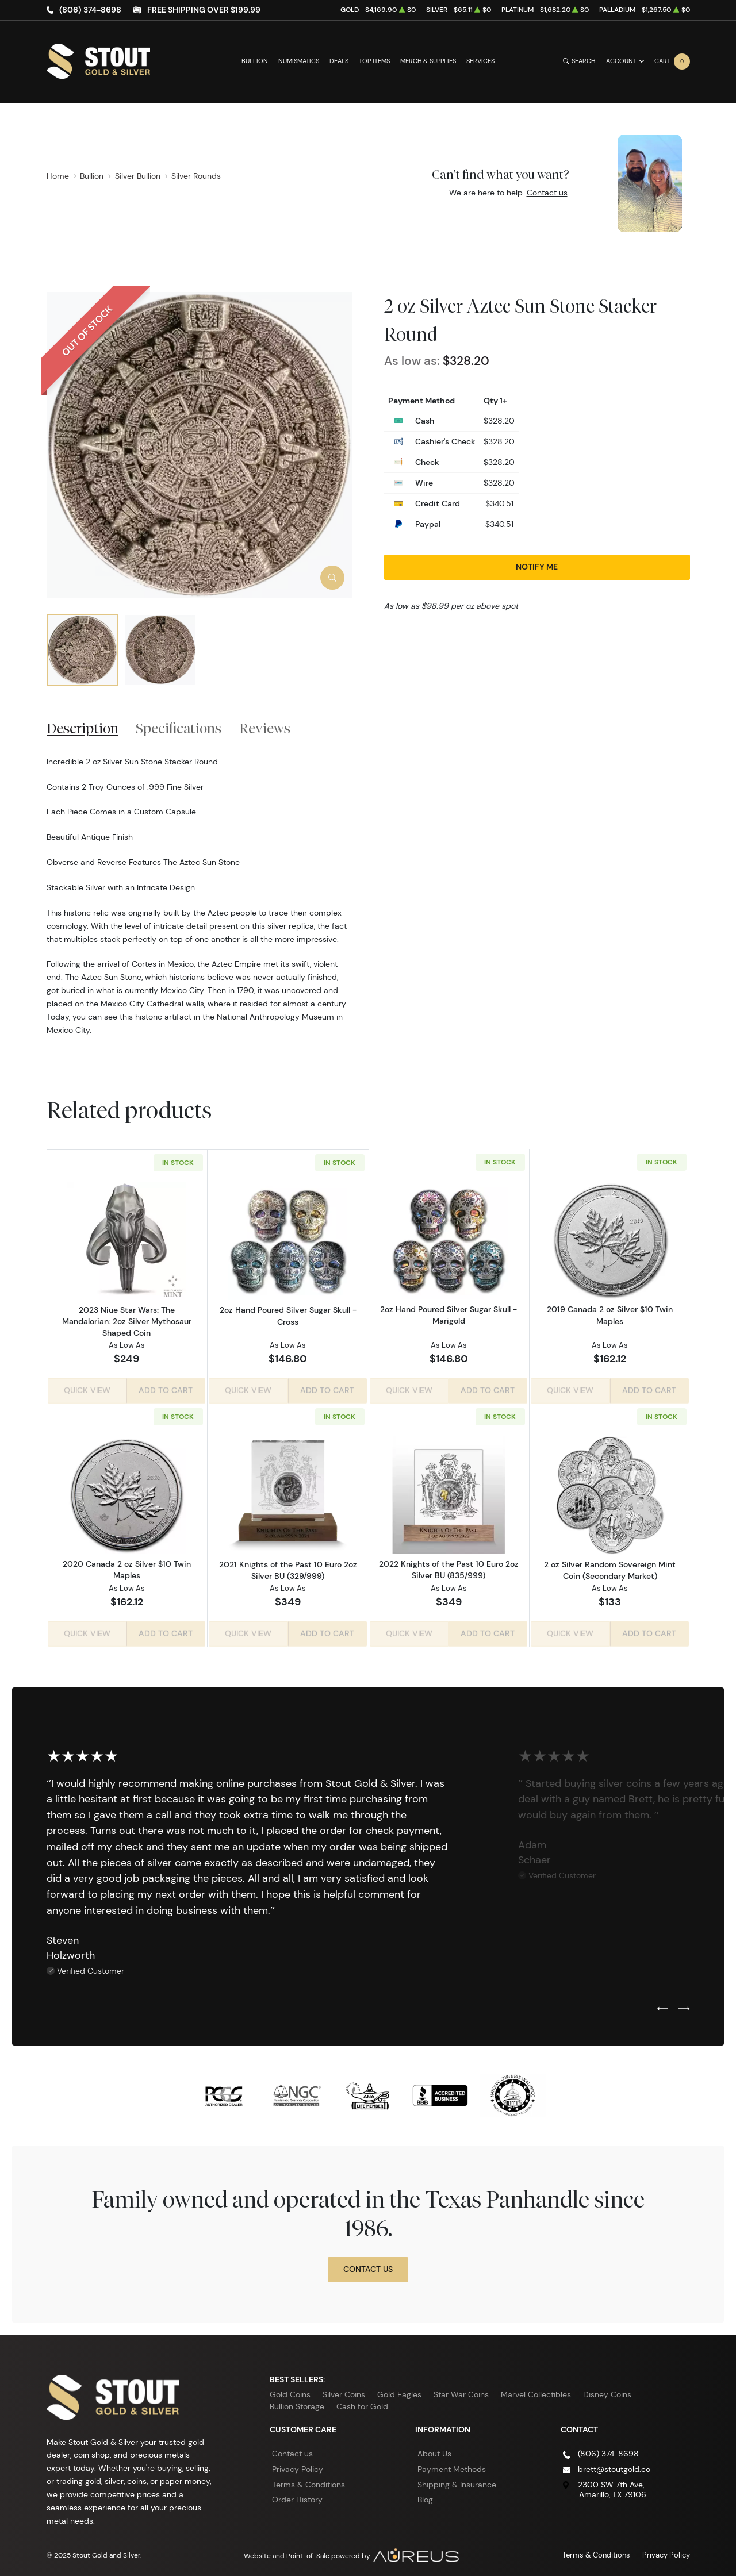  Describe the element at coordinates (90, 10) in the screenshot. I see `(806) 374-8698` at that location.